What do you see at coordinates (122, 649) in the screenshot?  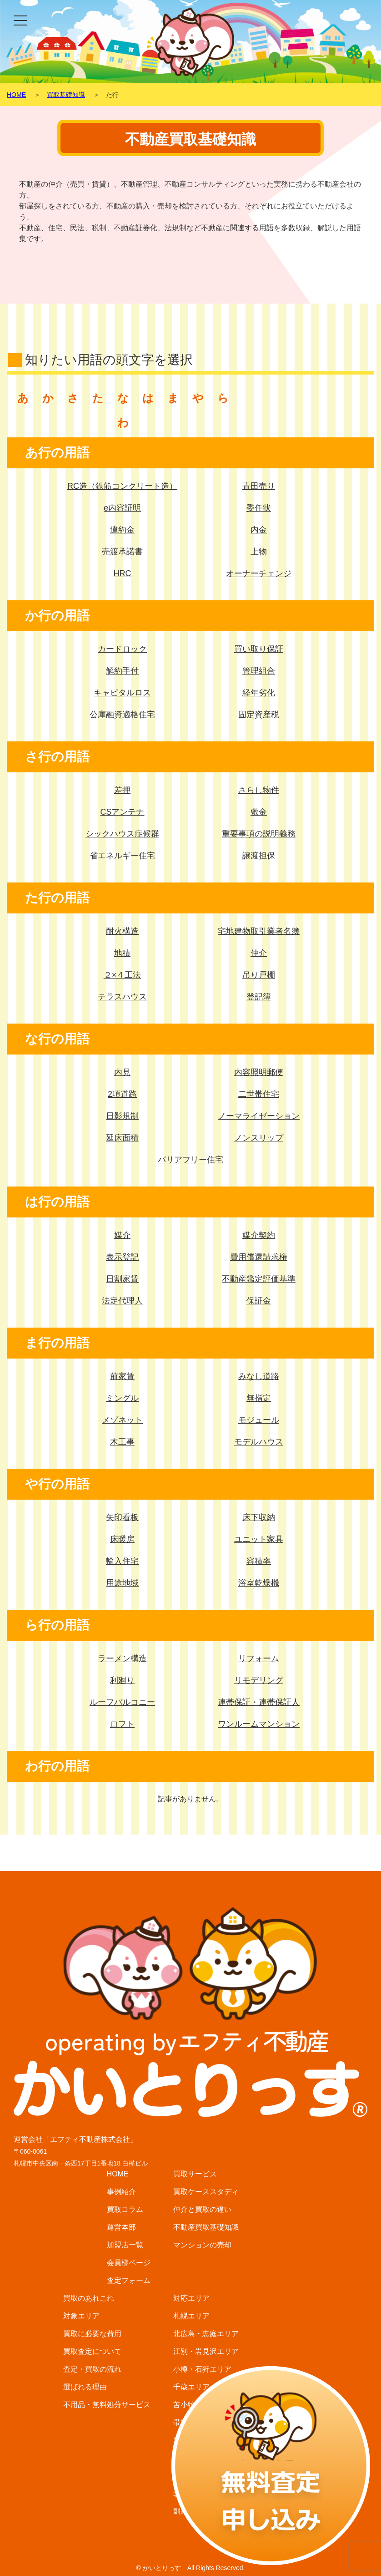 I see `カードロック` at bounding box center [122, 649].